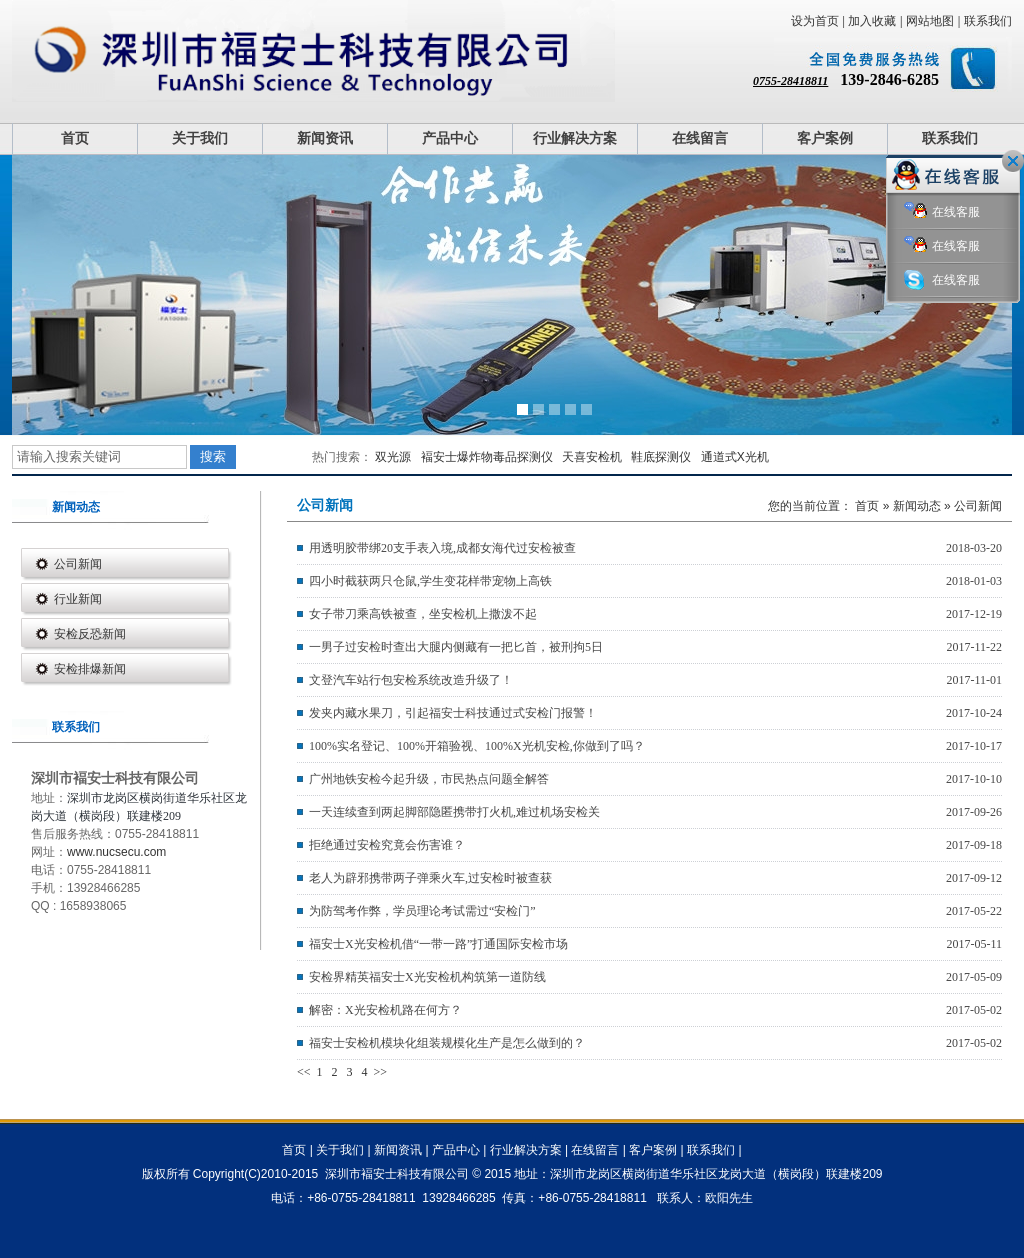  What do you see at coordinates (477, 746) in the screenshot?
I see `100%实名登记、100%开箱验视、100%X光机安检,你做到了吗？` at bounding box center [477, 746].